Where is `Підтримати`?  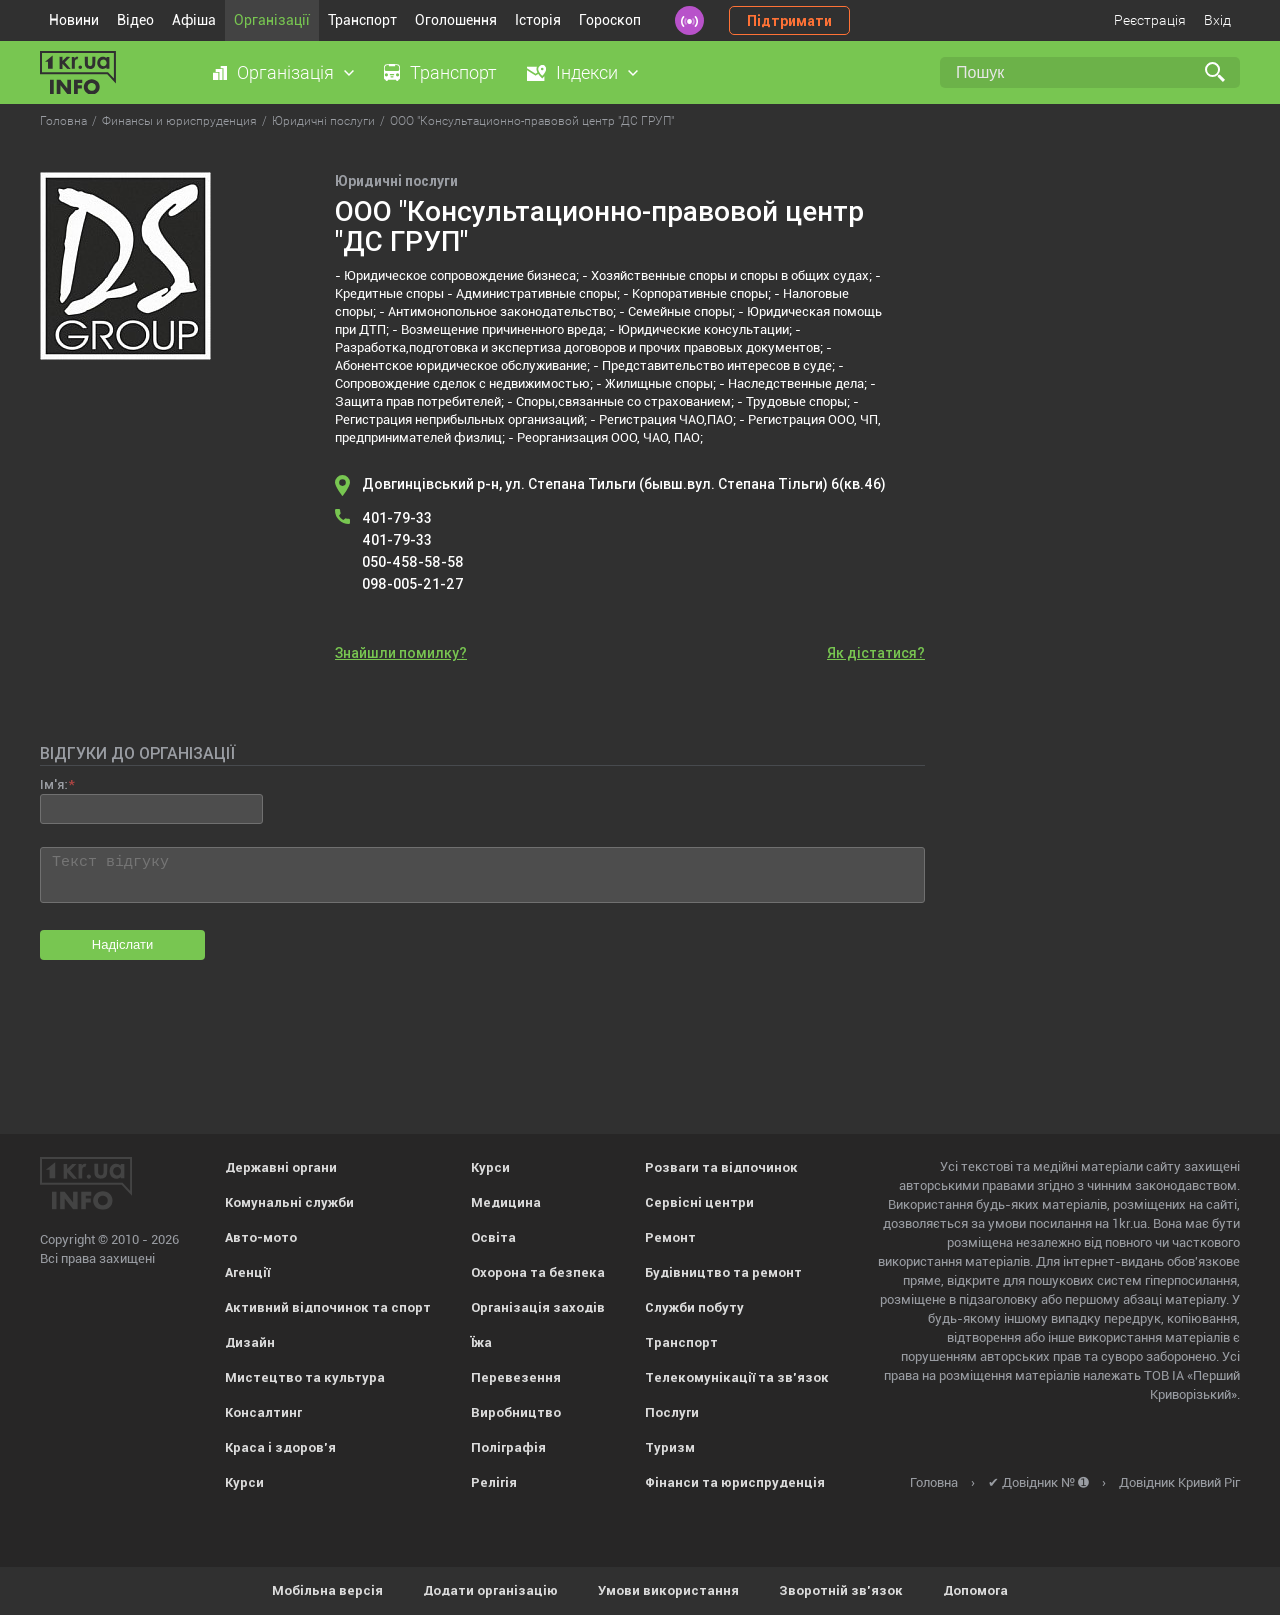
Підтримати is located at coordinates (789, 21).